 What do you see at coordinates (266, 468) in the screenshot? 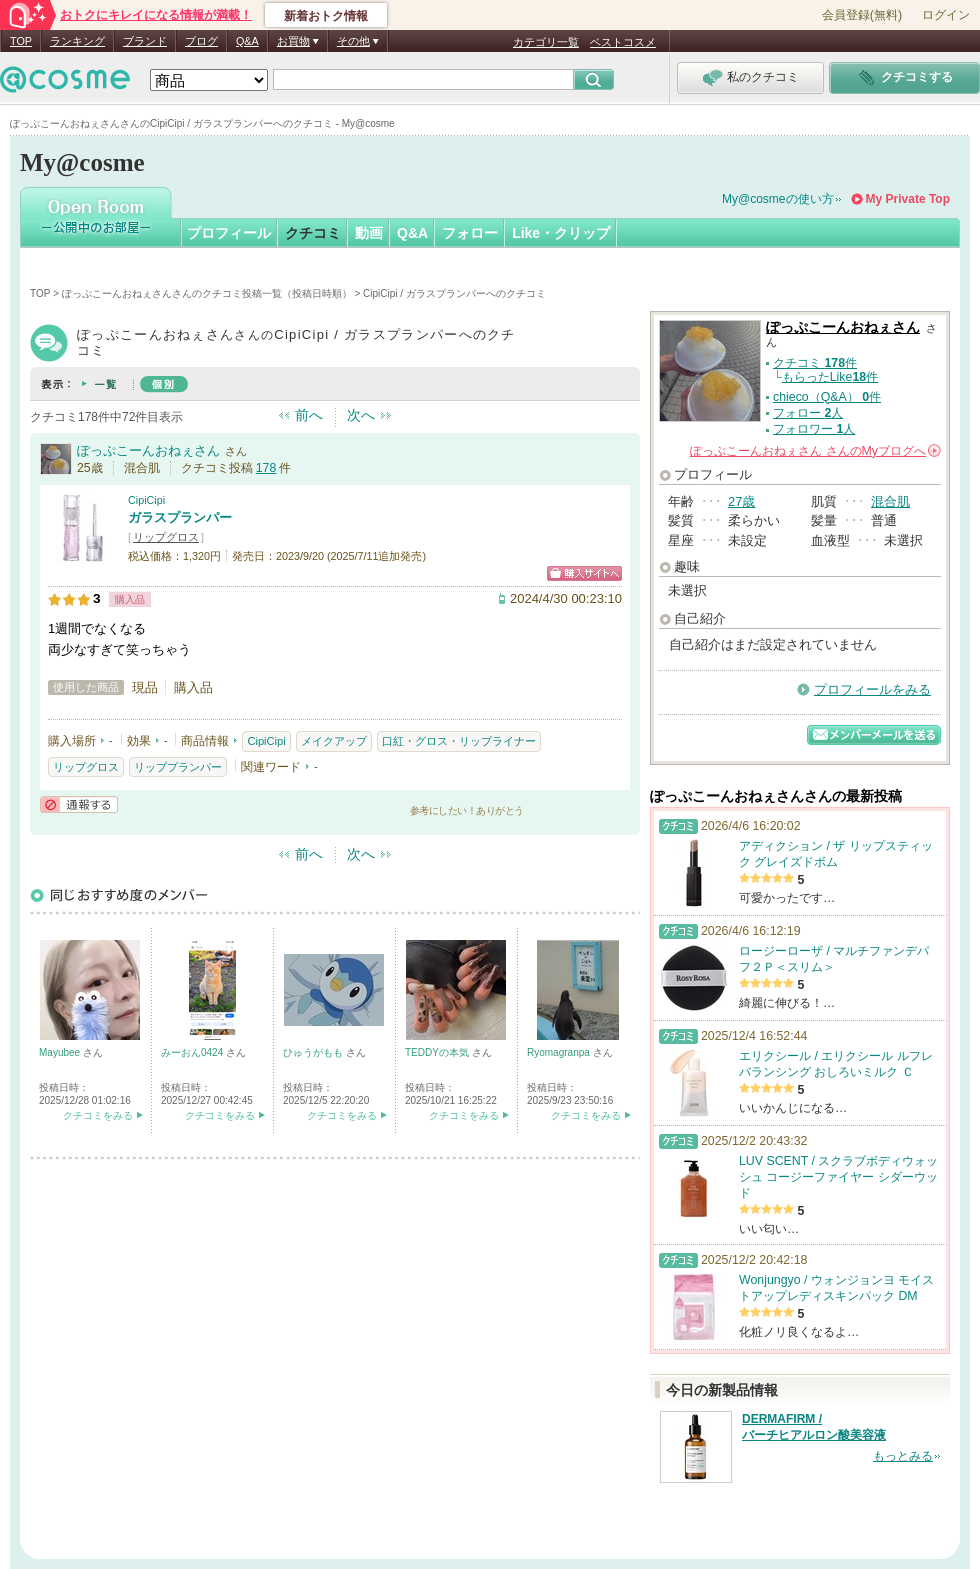
I see `178` at bounding box center [266, 468].